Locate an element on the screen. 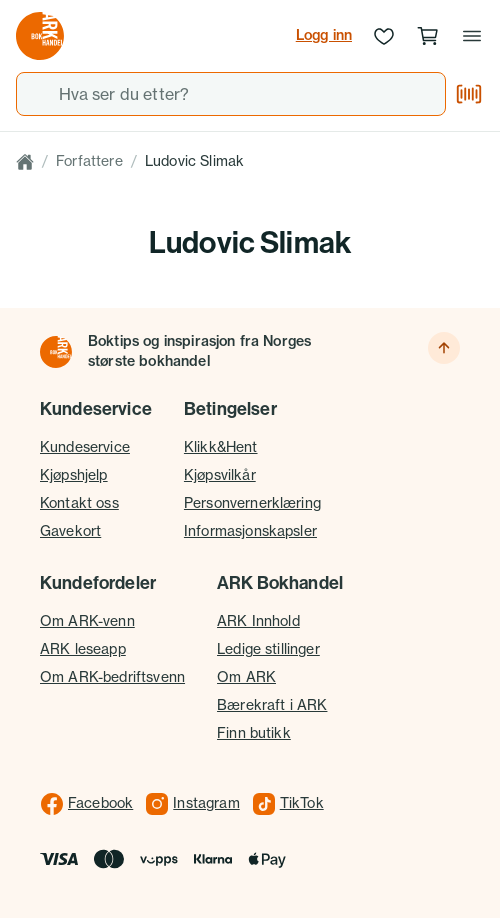  [combobox] is located at coordinates (231, 94).